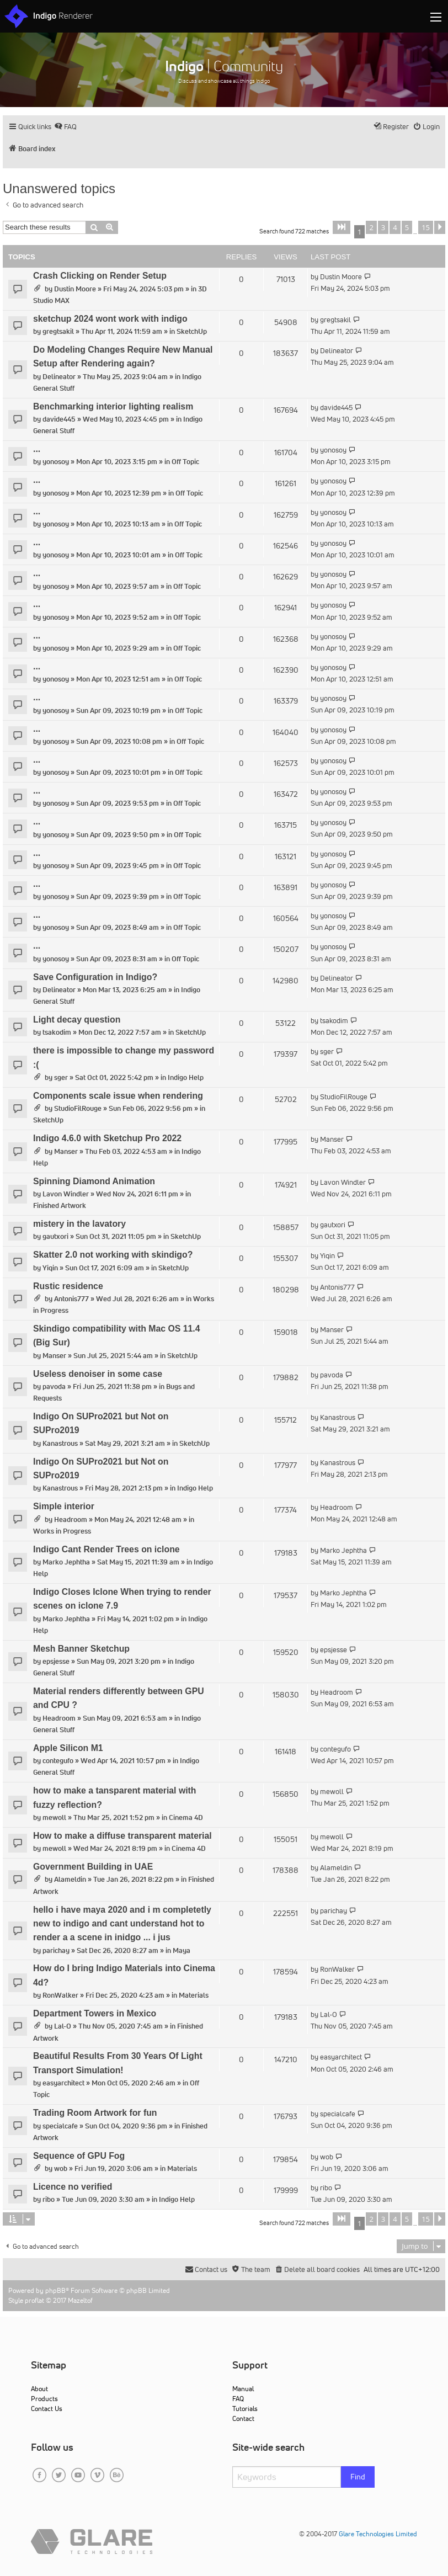 The width and height of the screenshot is (448, 2576). Describe the element at coordinates (66, 1151) in the screenshot. I see `Manser` at that location.